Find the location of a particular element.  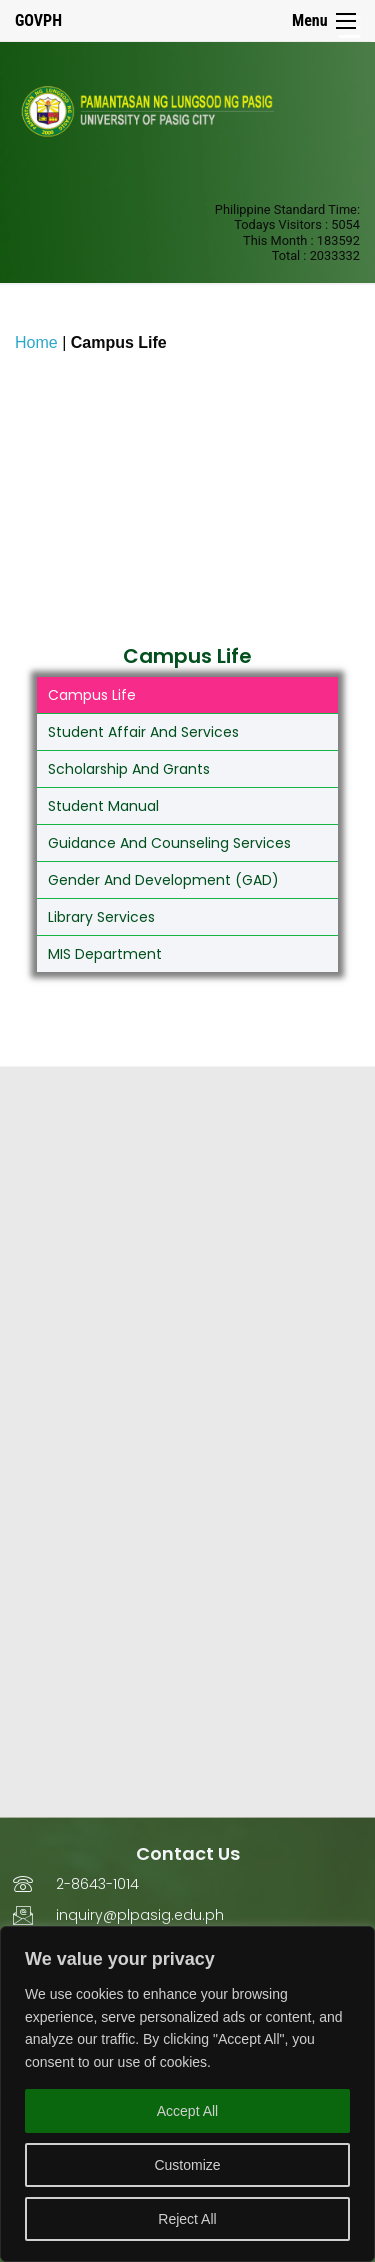

Customize is located at coordinates (187, 2165).